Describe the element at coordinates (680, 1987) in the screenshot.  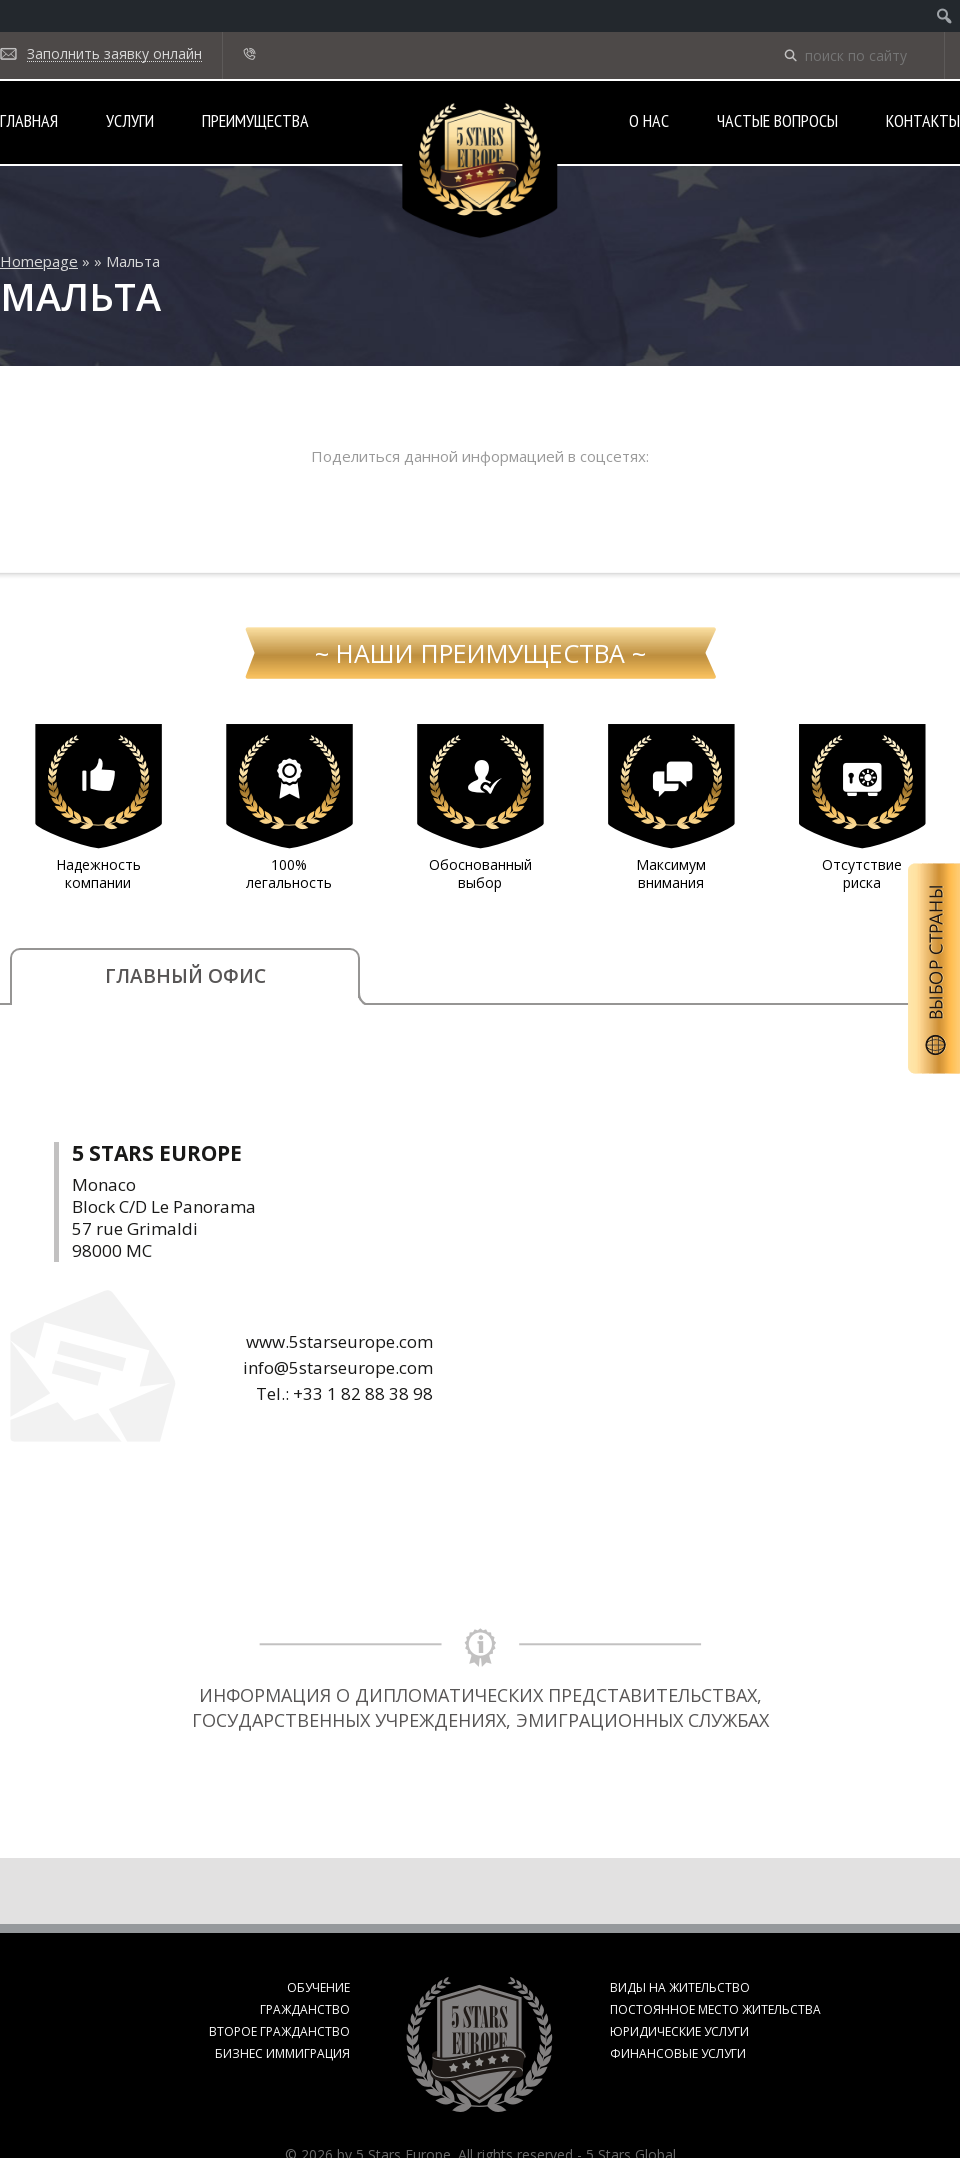
I see `Виды на жительство` at that location.